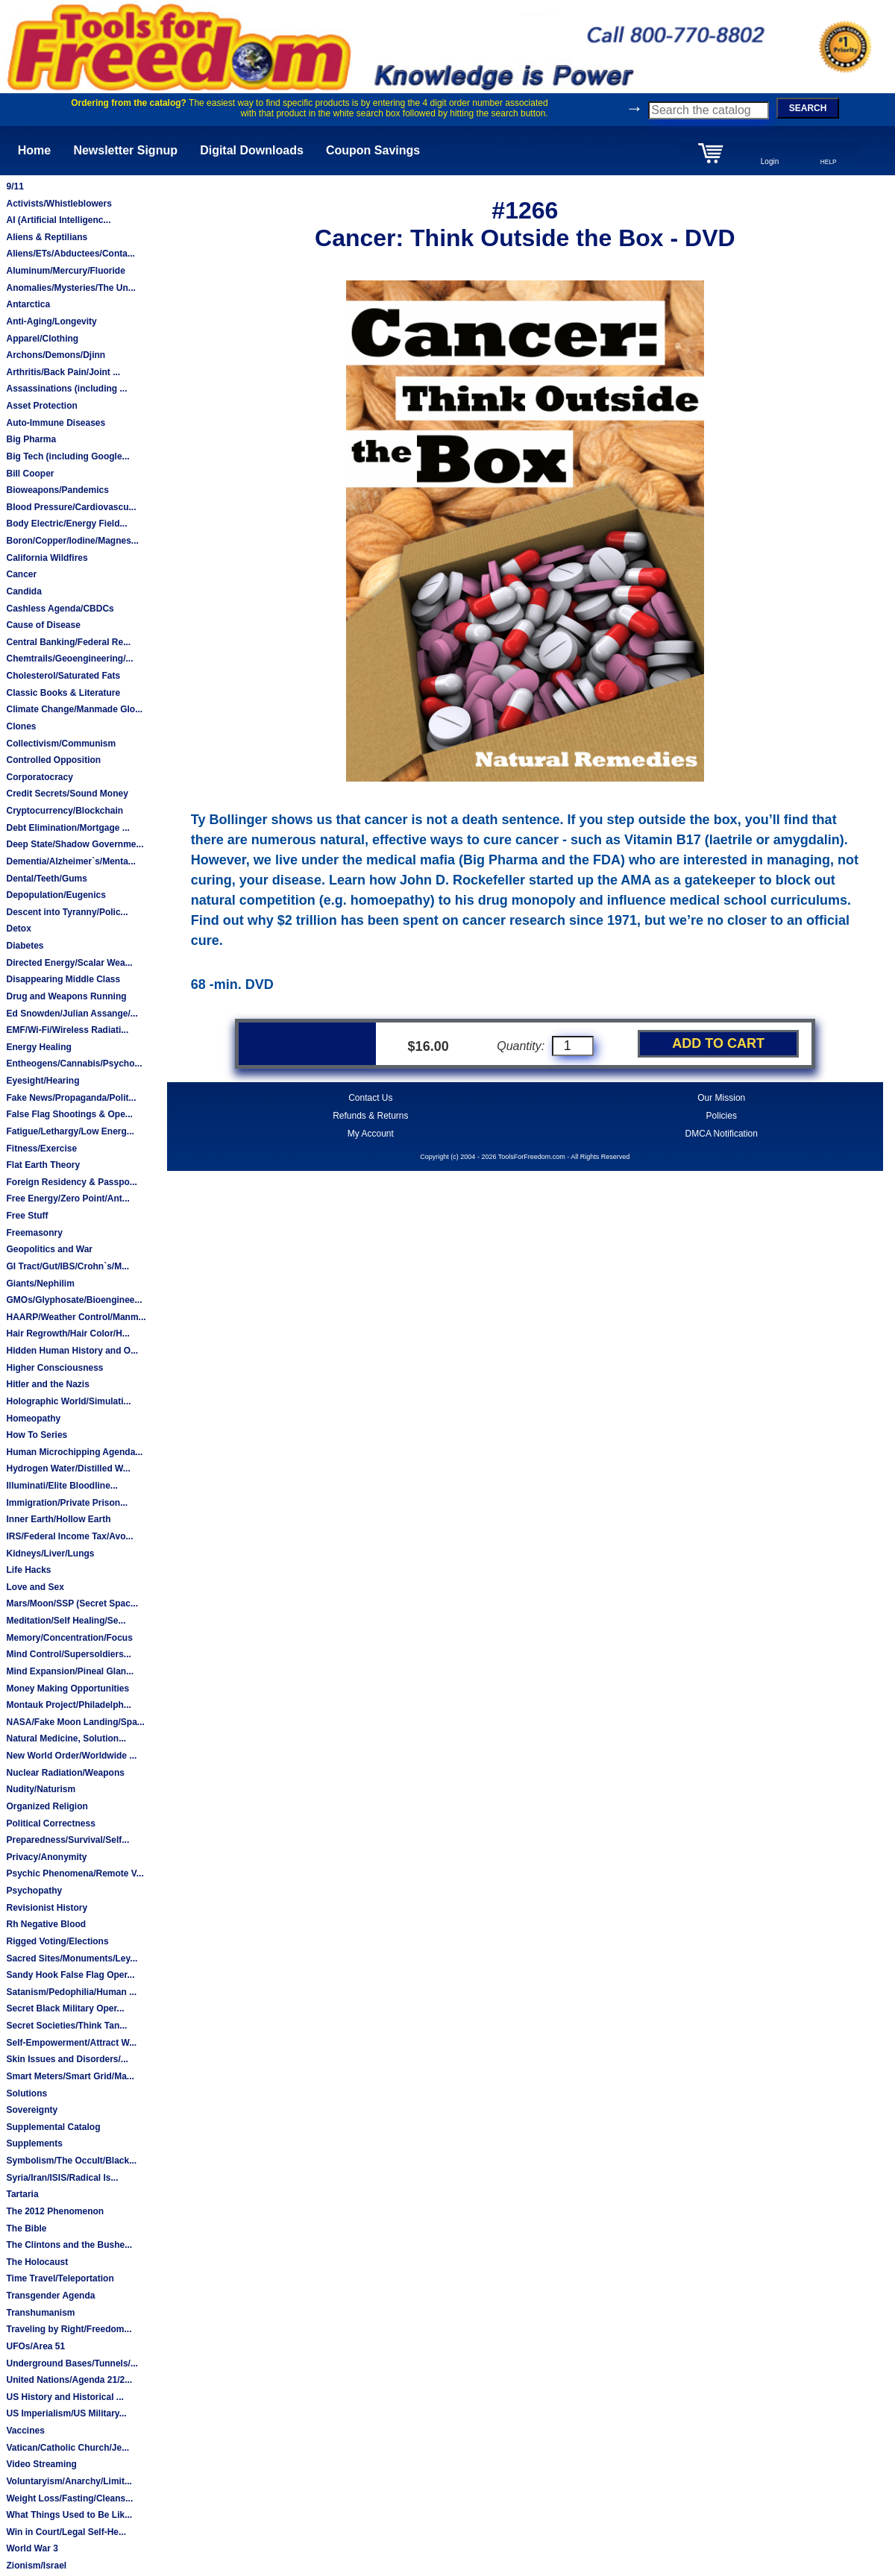  What do you see at coordinates (71, 2160) in the screenshot?
I see `Symbolism/The Occult/Black...` at bounding box center [71, 2160].